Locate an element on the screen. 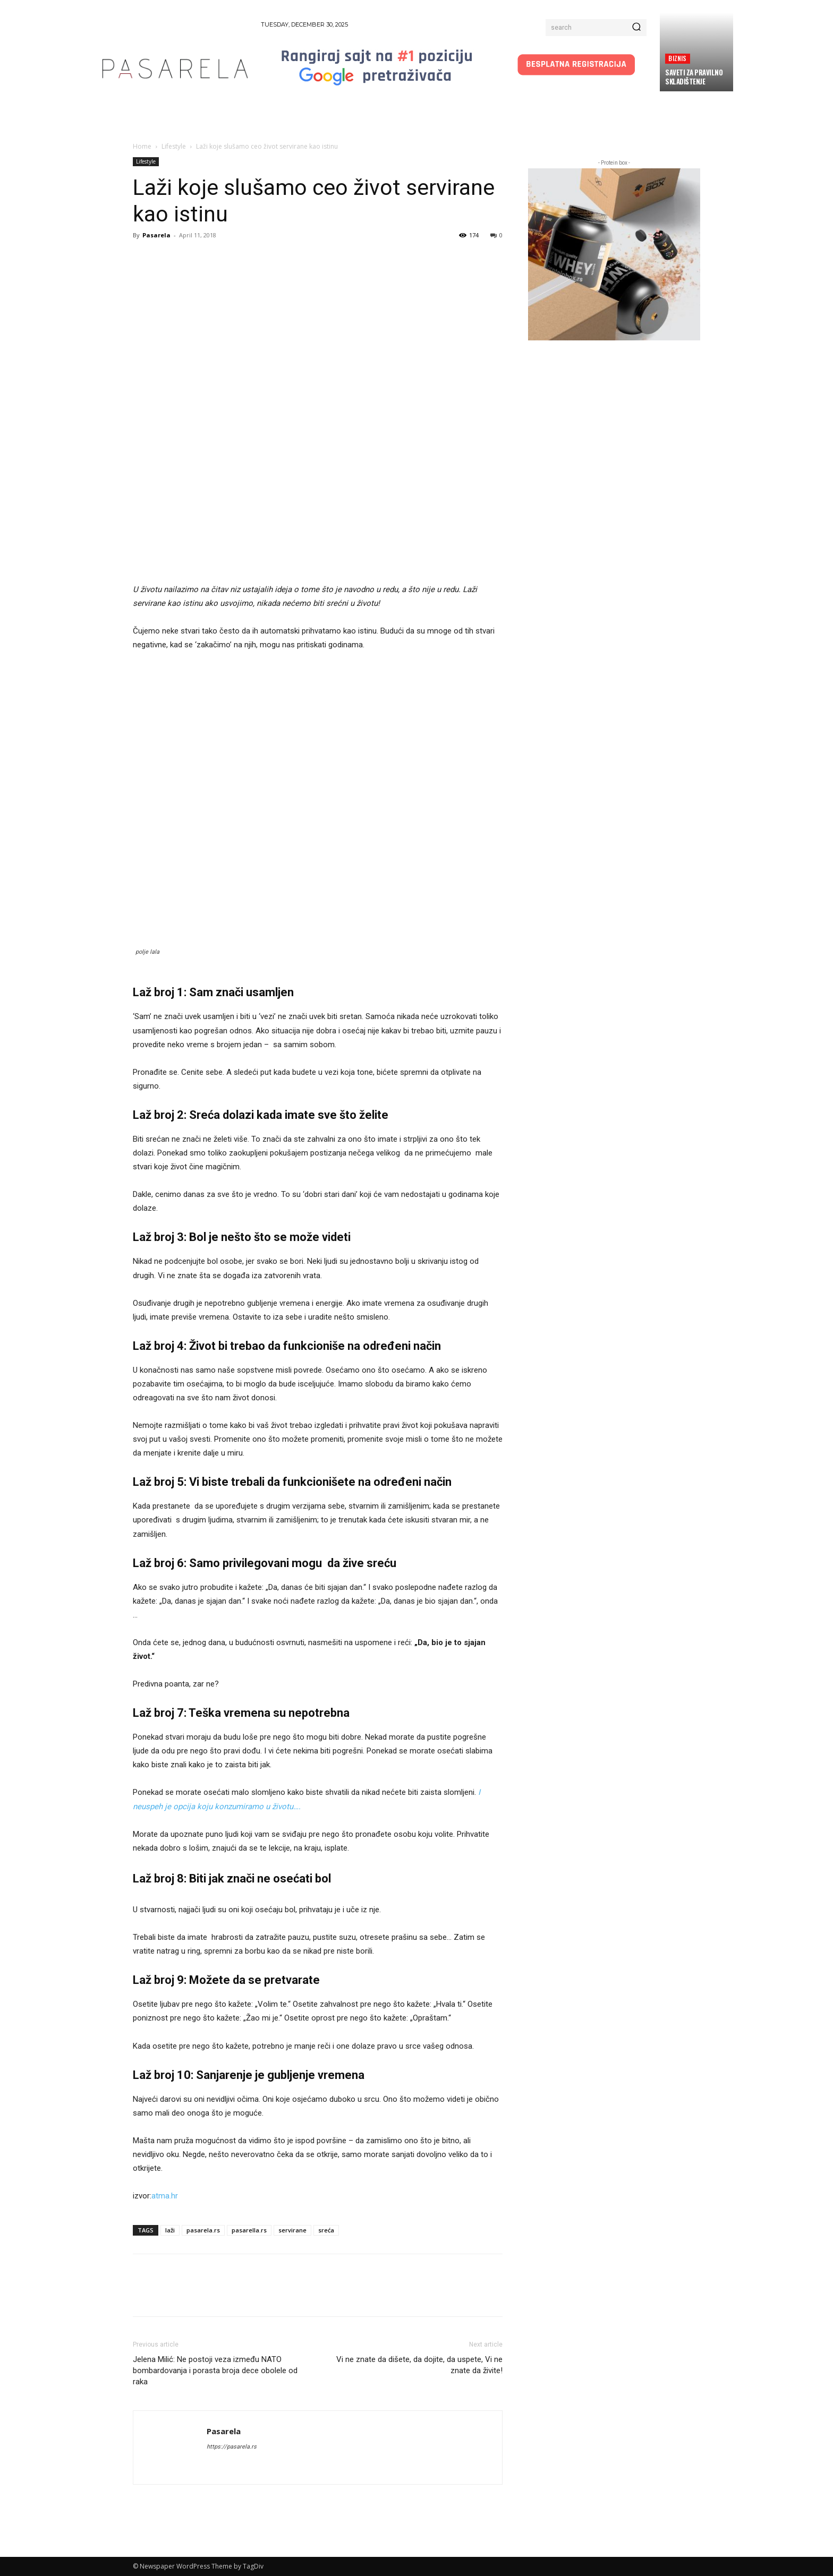 The image size is (833, 2576). Home is located at coordinates (142, 146).